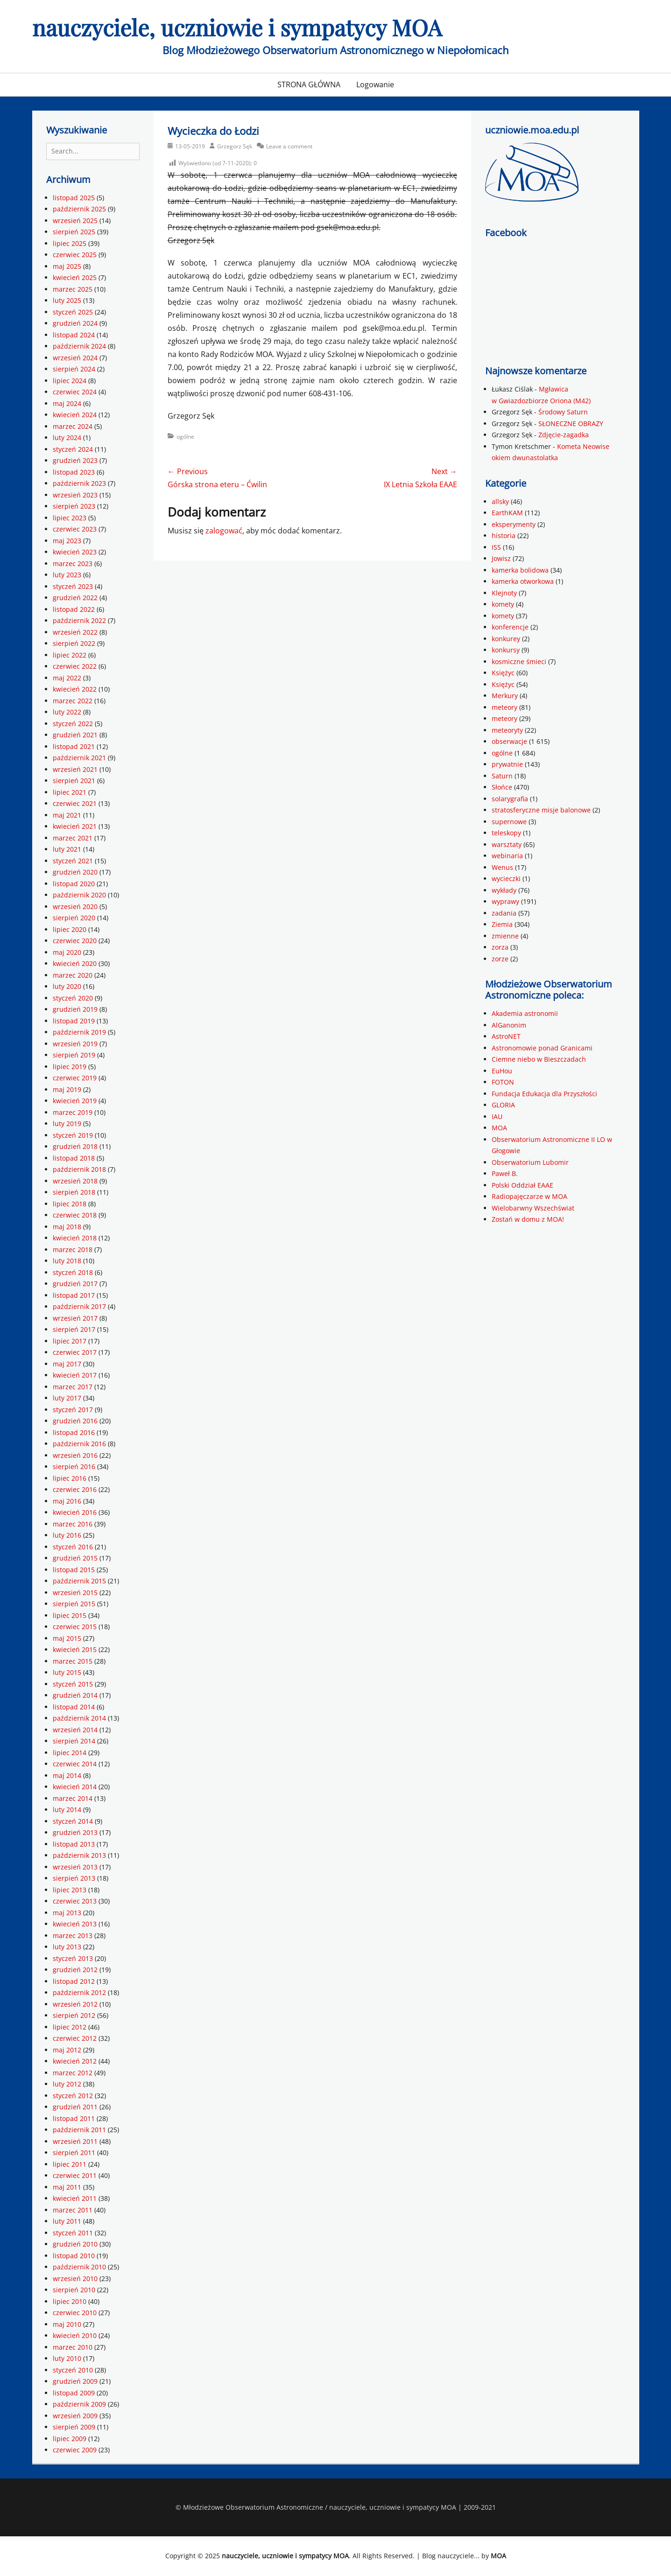 This screenshot has width=671, height=2576. I want to click on sierpień 2023, so click(74, 506).